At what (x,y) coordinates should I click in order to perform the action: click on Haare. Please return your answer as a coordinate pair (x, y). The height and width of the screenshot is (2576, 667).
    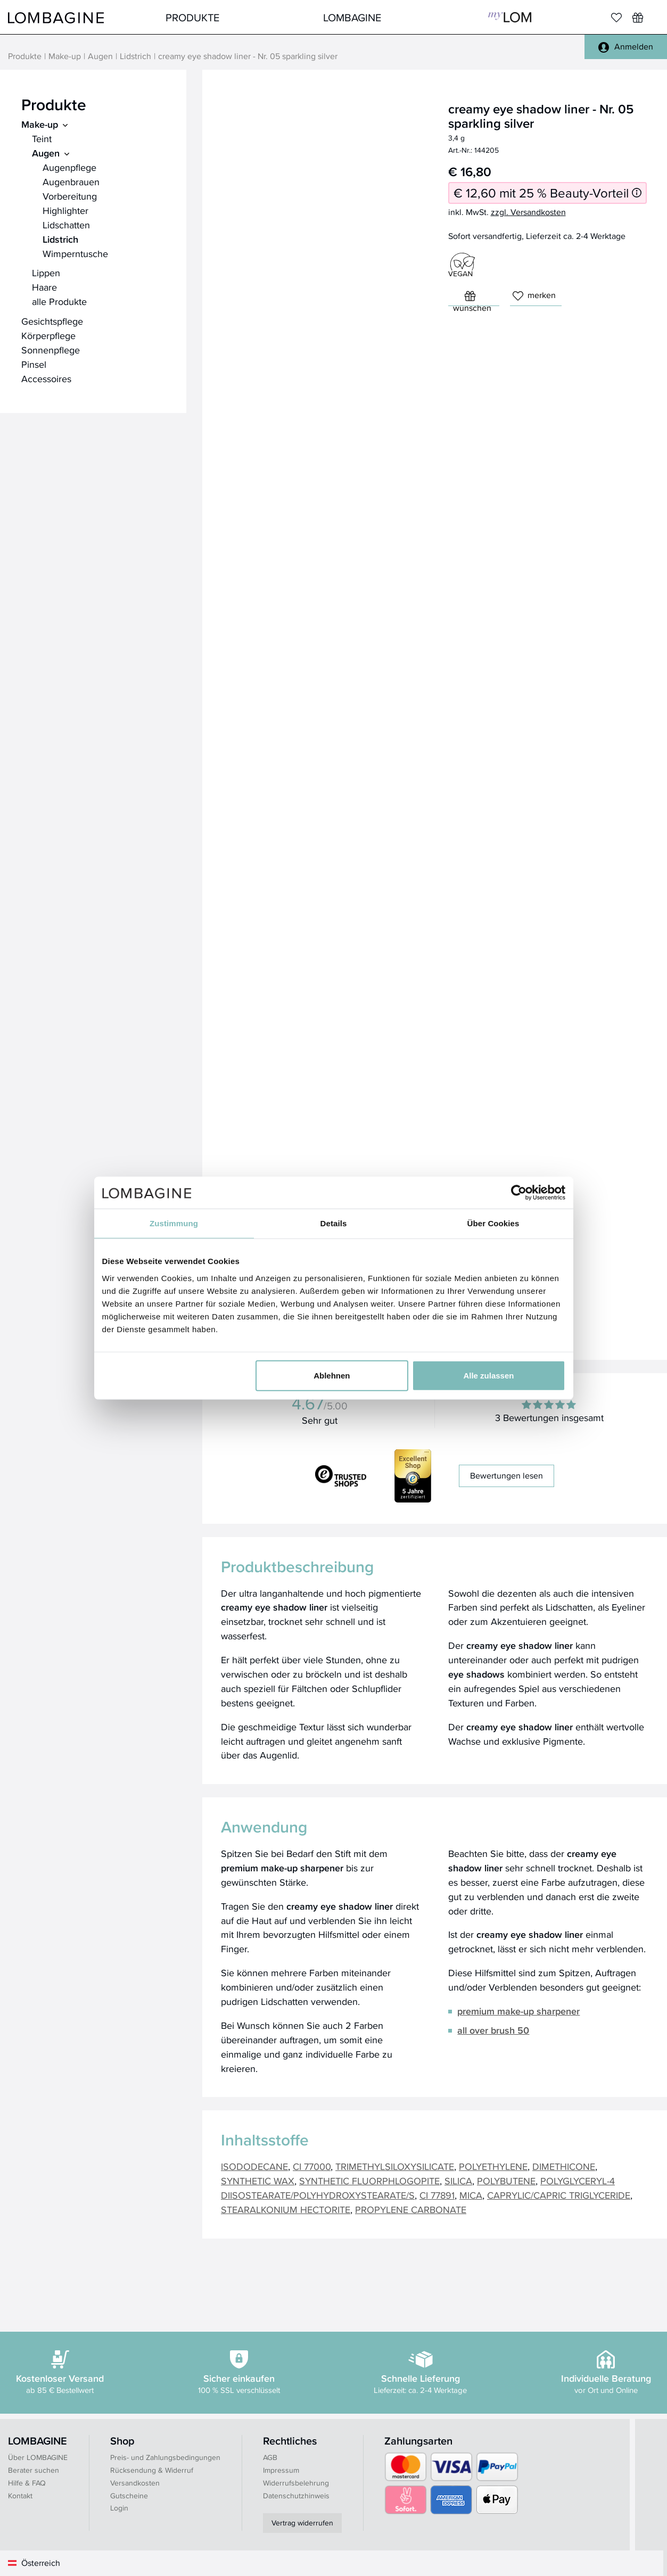
    Looking at the image, I should click on (44, 287).